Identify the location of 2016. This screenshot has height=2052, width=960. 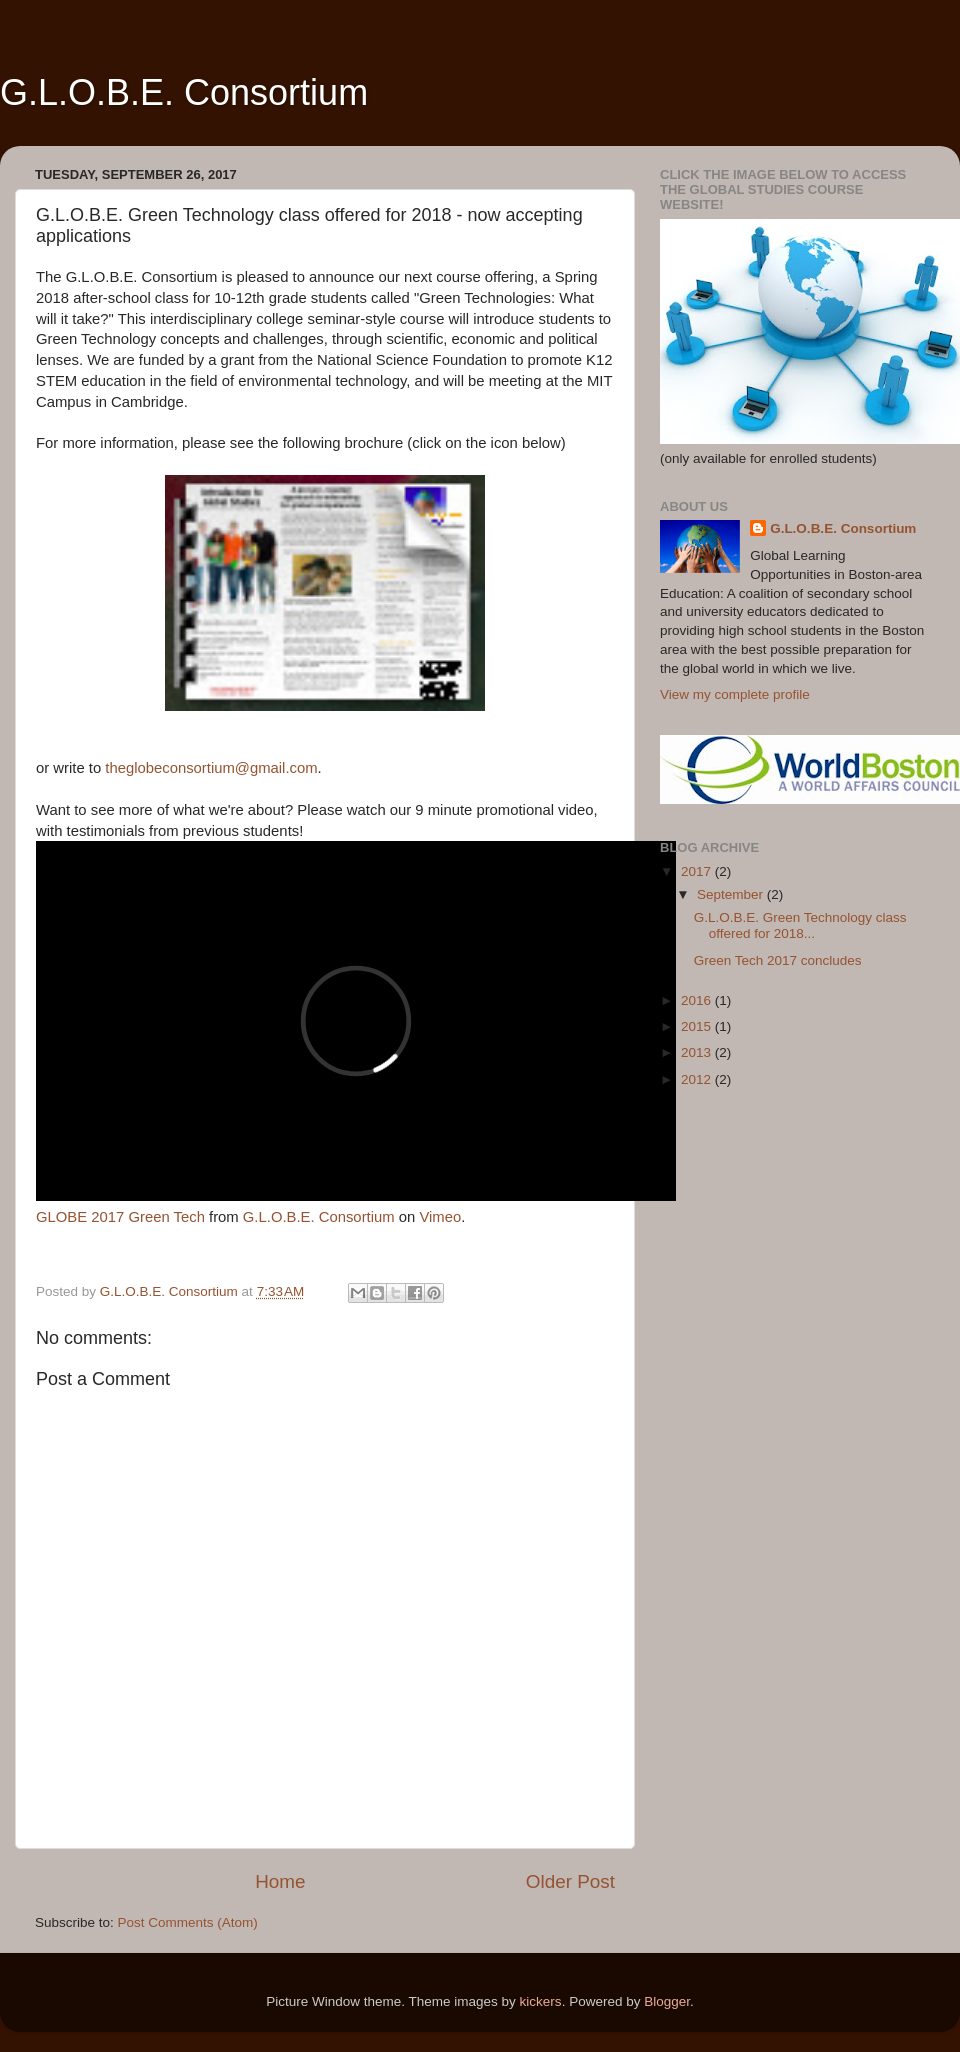
(698, 1000).